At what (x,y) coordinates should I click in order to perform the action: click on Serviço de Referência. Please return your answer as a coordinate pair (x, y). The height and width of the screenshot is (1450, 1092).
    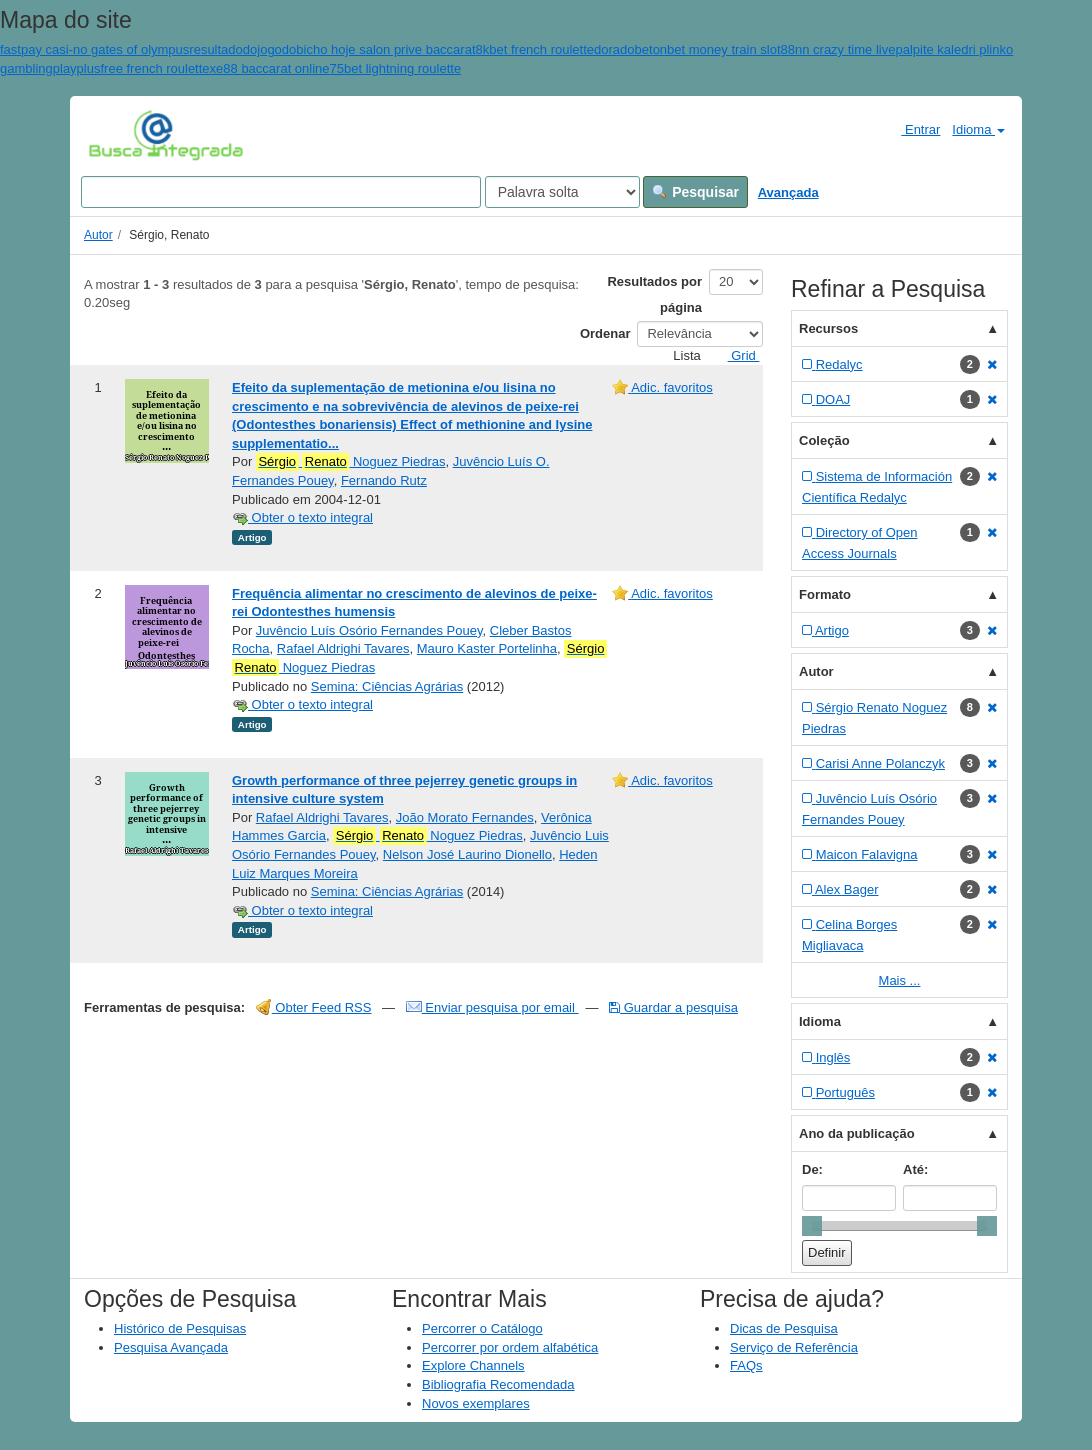
    Looking at the image, I should click on (794, 1347).